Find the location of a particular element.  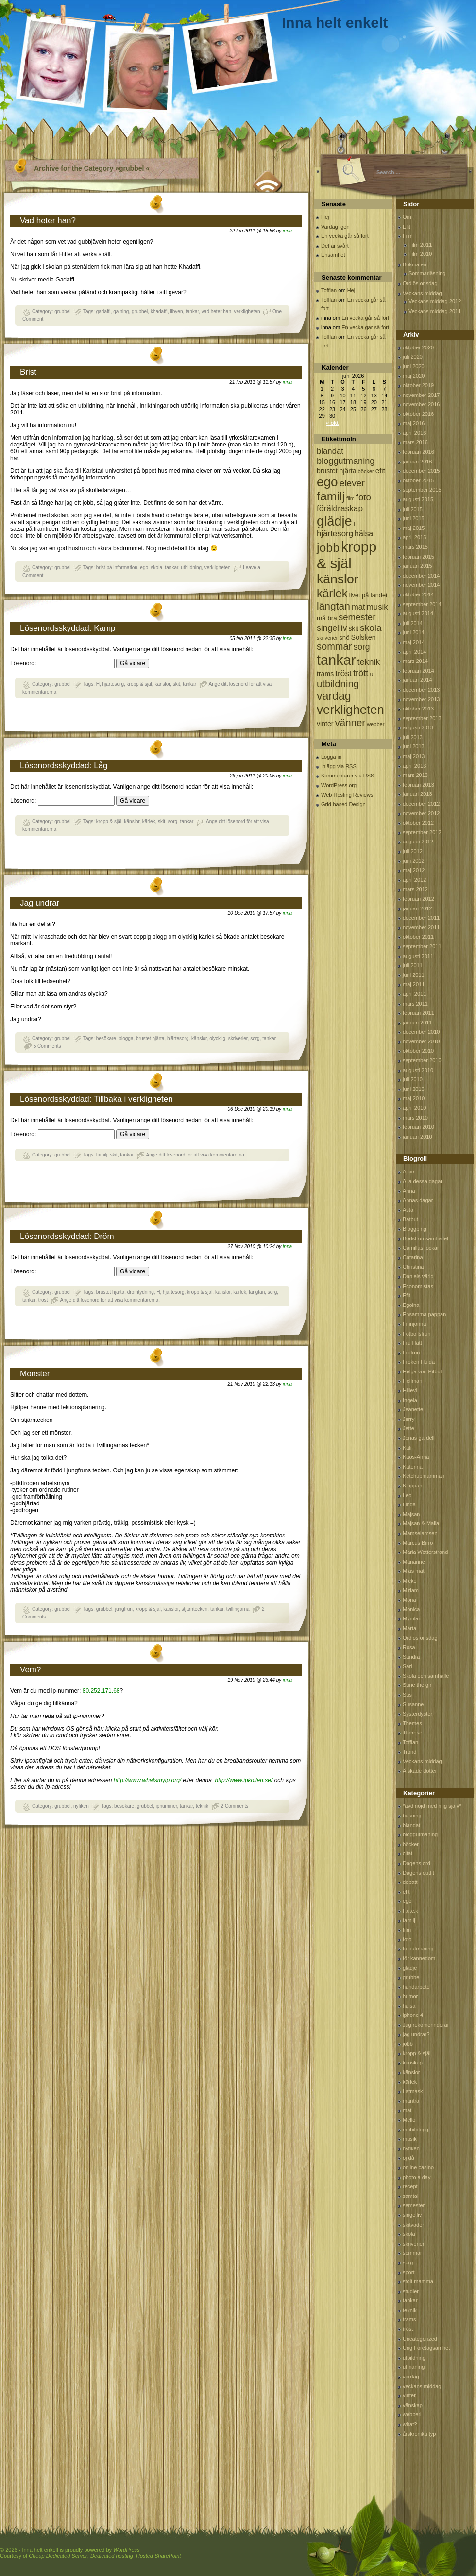

oktober 2011 is located at coordinates (418, 937).